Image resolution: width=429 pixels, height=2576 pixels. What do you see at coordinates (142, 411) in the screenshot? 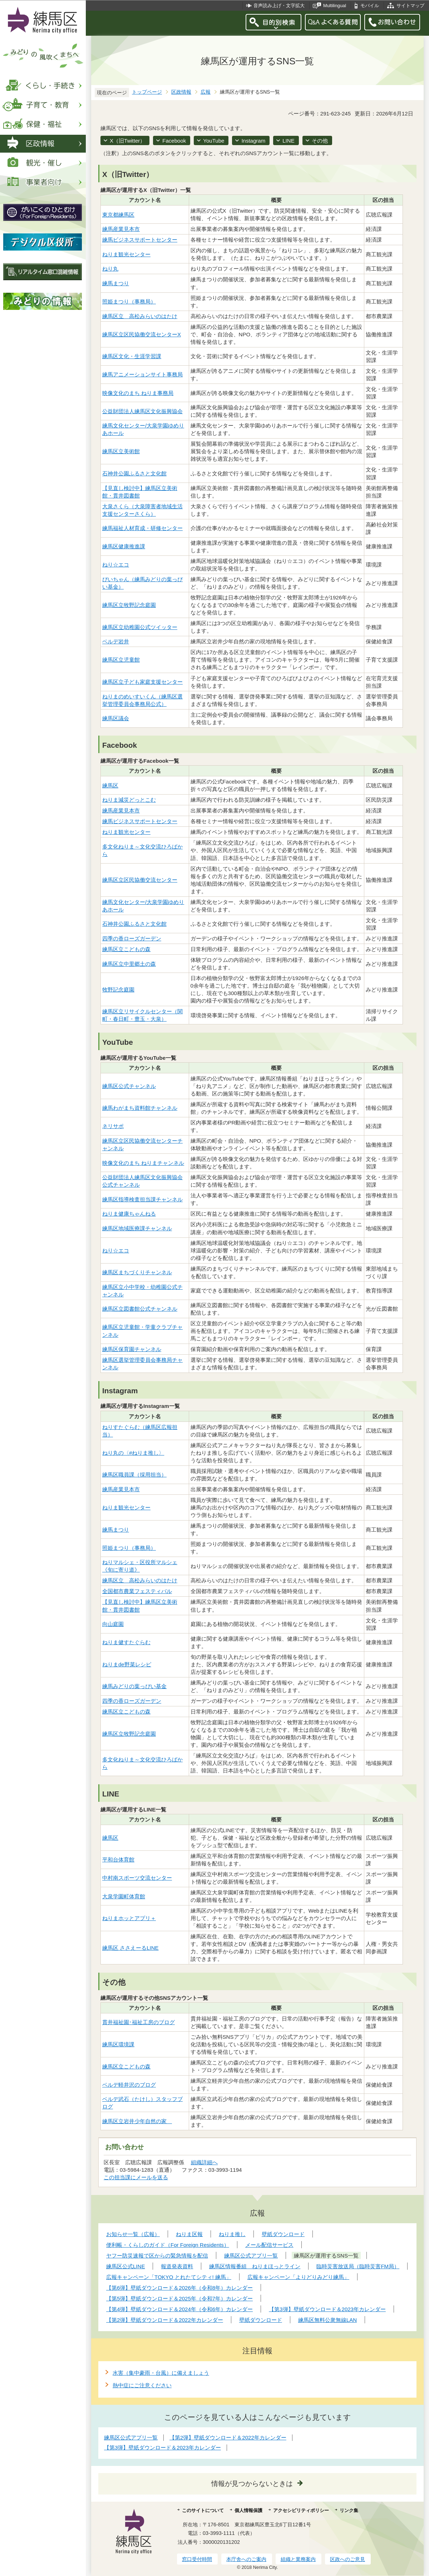
I see `公益財団法人練馬区文化振興協会` at bounding box center [142, 411].